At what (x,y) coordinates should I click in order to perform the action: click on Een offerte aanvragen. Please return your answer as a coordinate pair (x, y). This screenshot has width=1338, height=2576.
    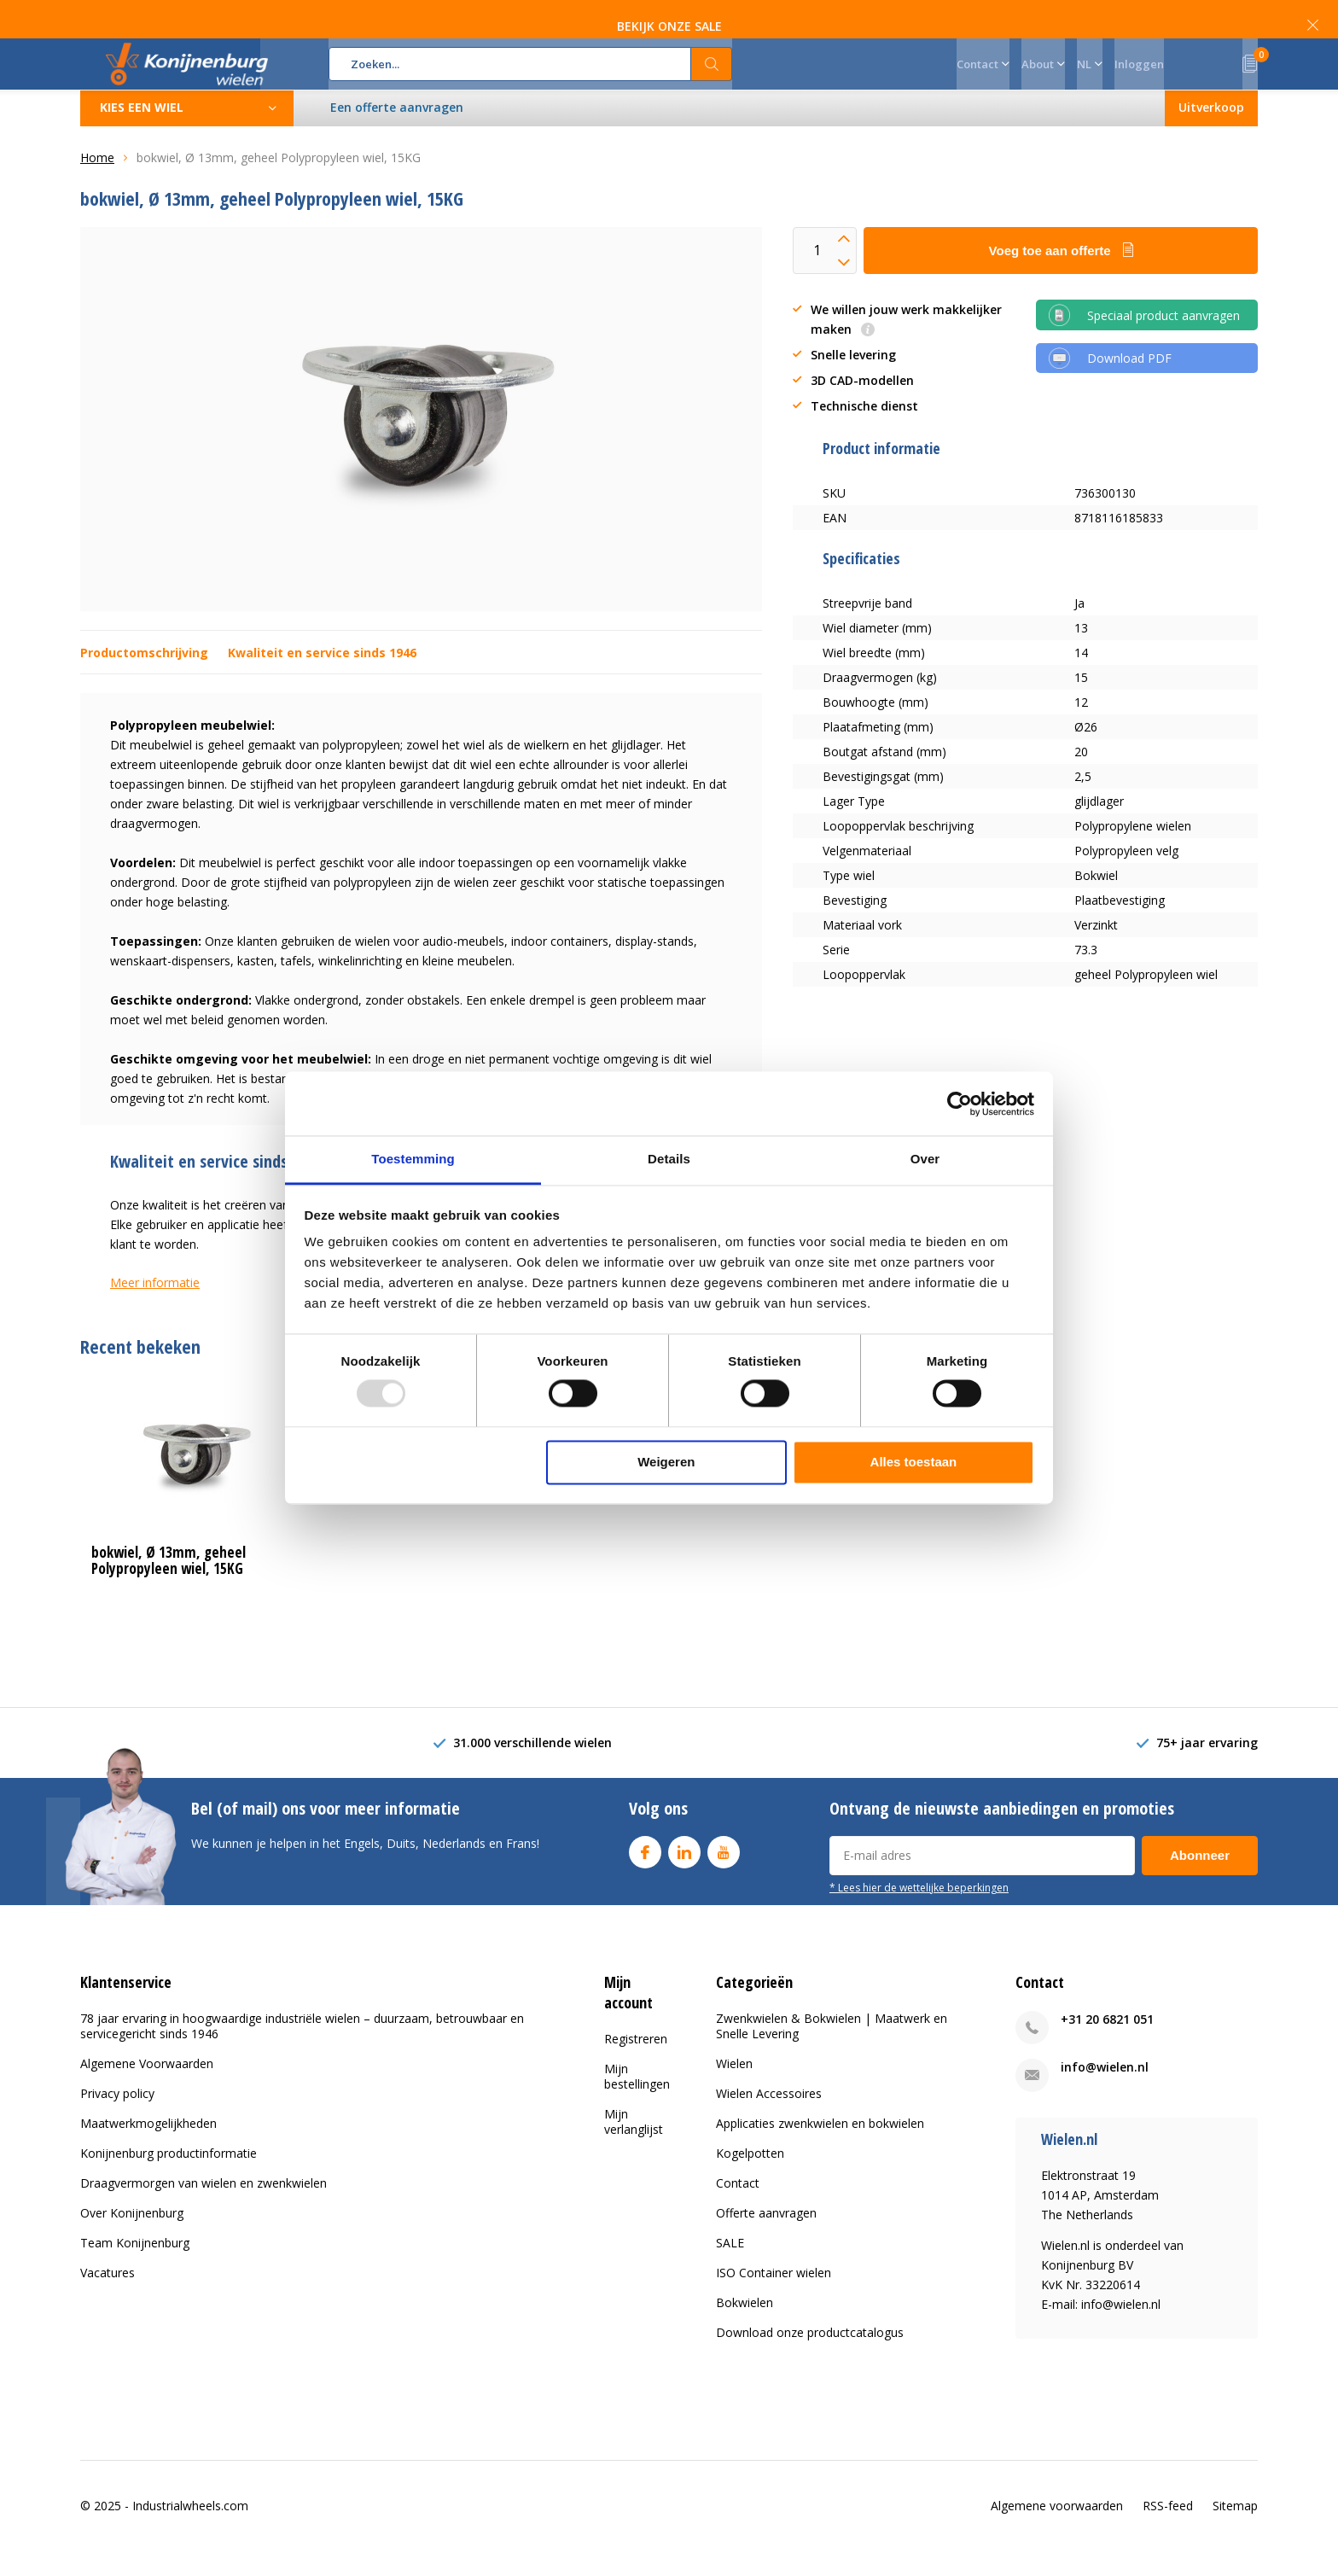
    Looking at the image, I should click on (397, 133).